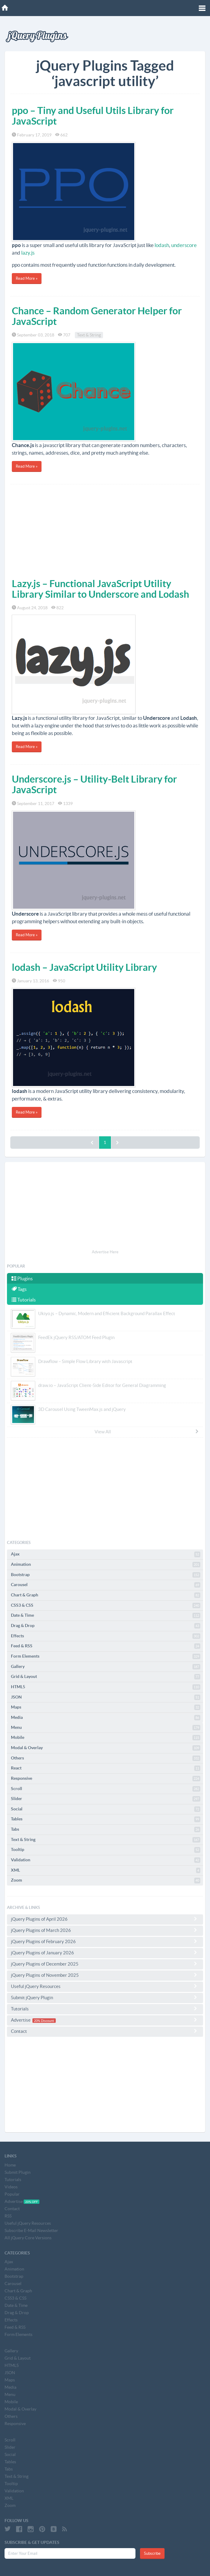 The width and height of the screenshot is (210, 2576). Describe the element at coordinates (89, 334) in the screenshot. I see `Text & String` at that location.